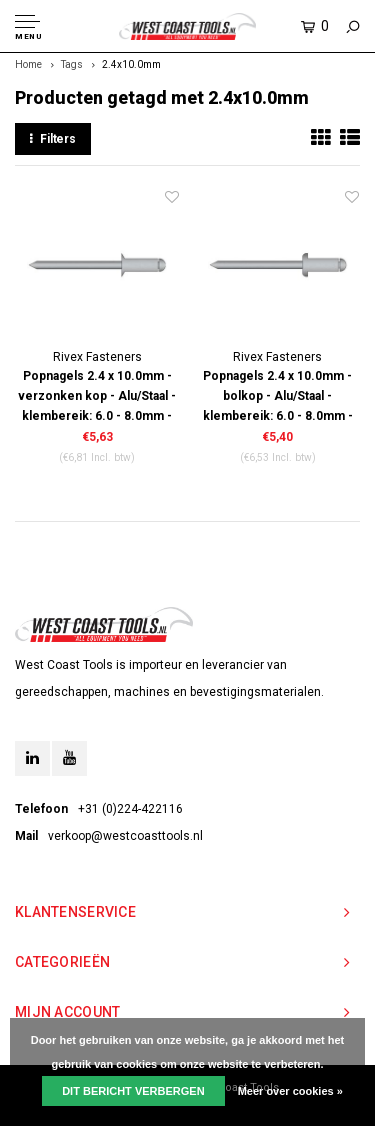  Describe the element at coordinates (290, 1091) in the screenshot. I see `Meer over cookies »` at that location.